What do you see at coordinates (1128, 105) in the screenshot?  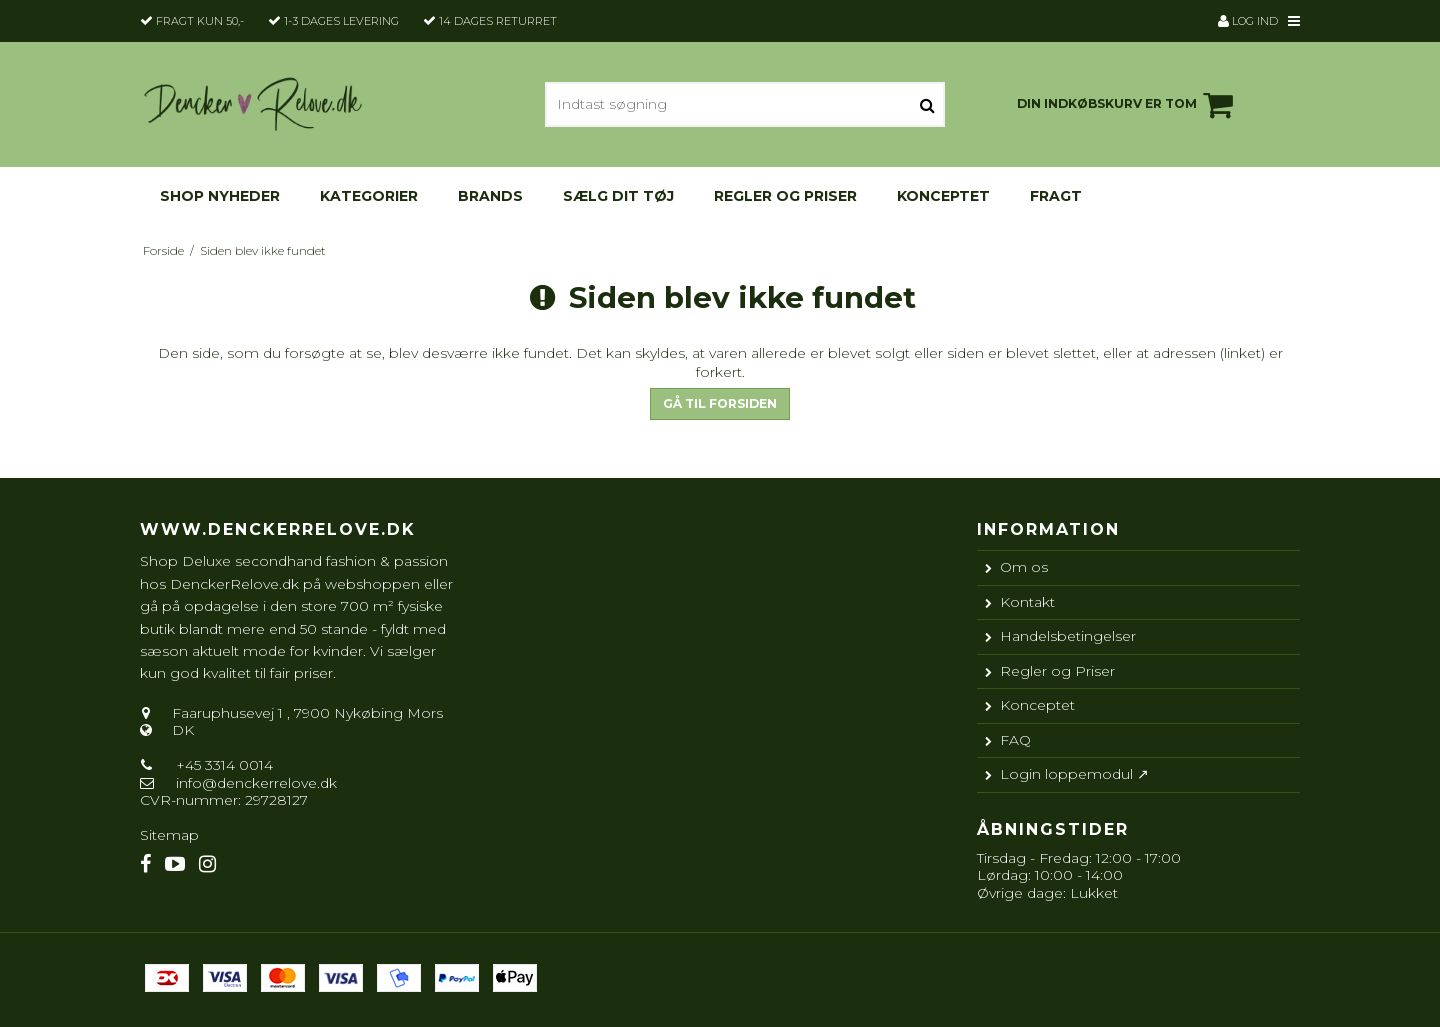 I see `Din indkøbskurv er tom` at bounding box center [1128, 105].